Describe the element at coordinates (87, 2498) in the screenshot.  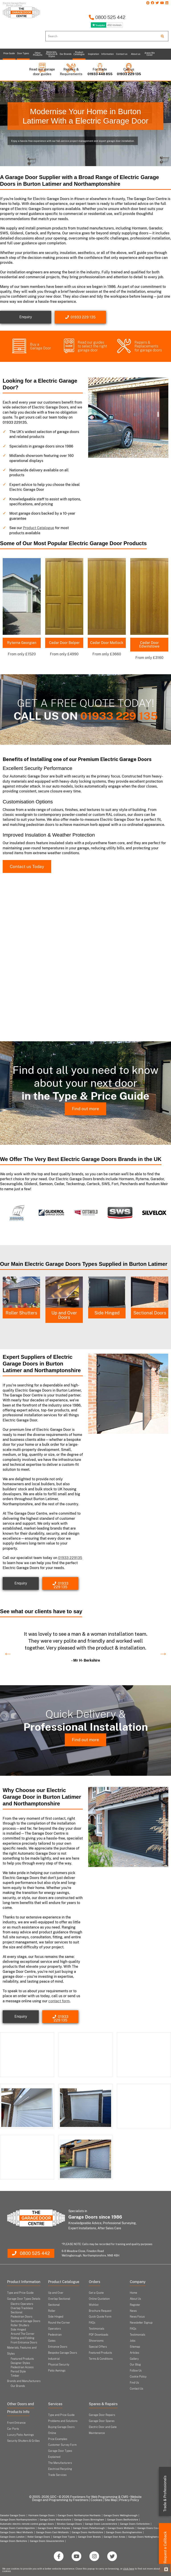
I see `Website Design and Programming by Freetimers` at that location.